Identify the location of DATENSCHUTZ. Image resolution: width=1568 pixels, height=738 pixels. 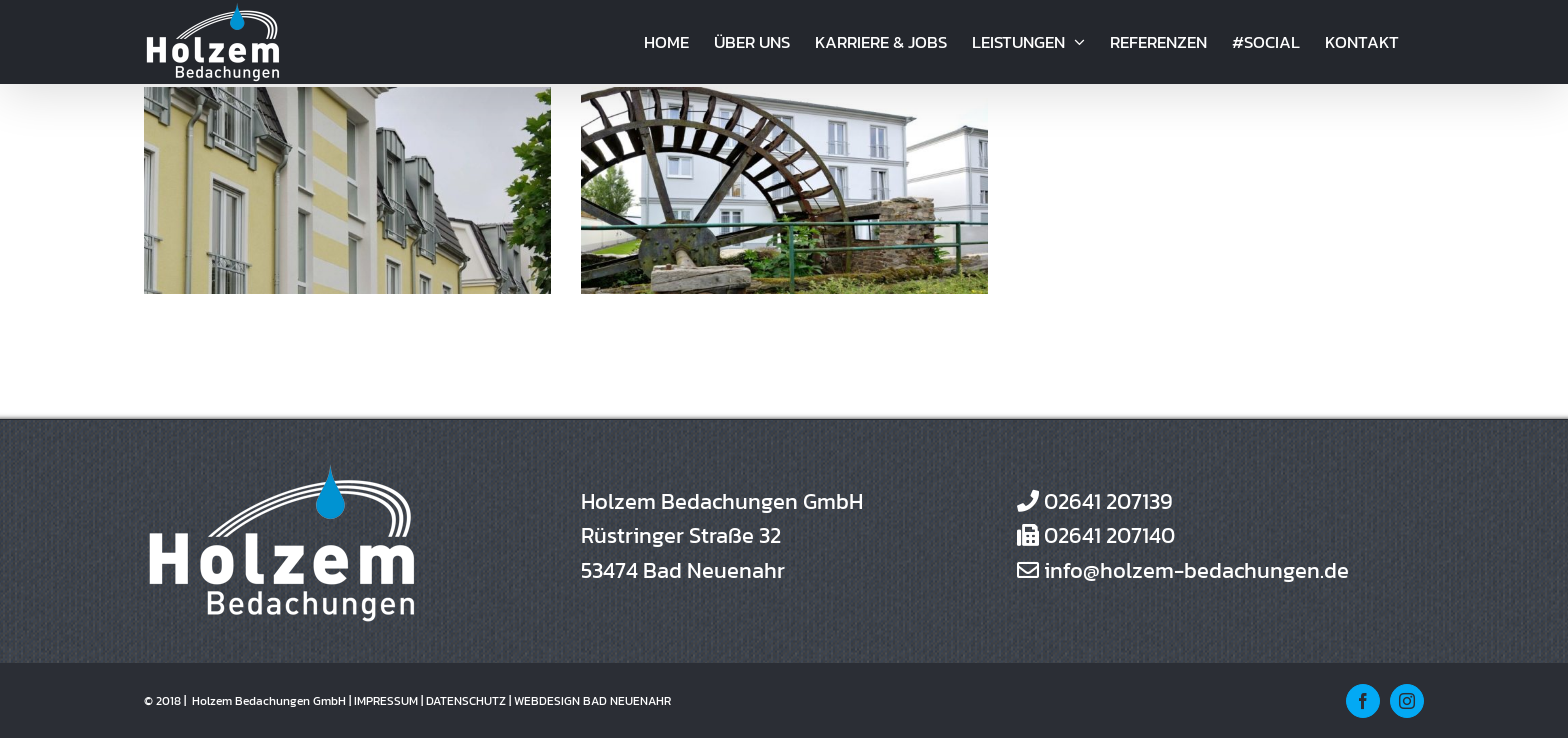
(466, 701).